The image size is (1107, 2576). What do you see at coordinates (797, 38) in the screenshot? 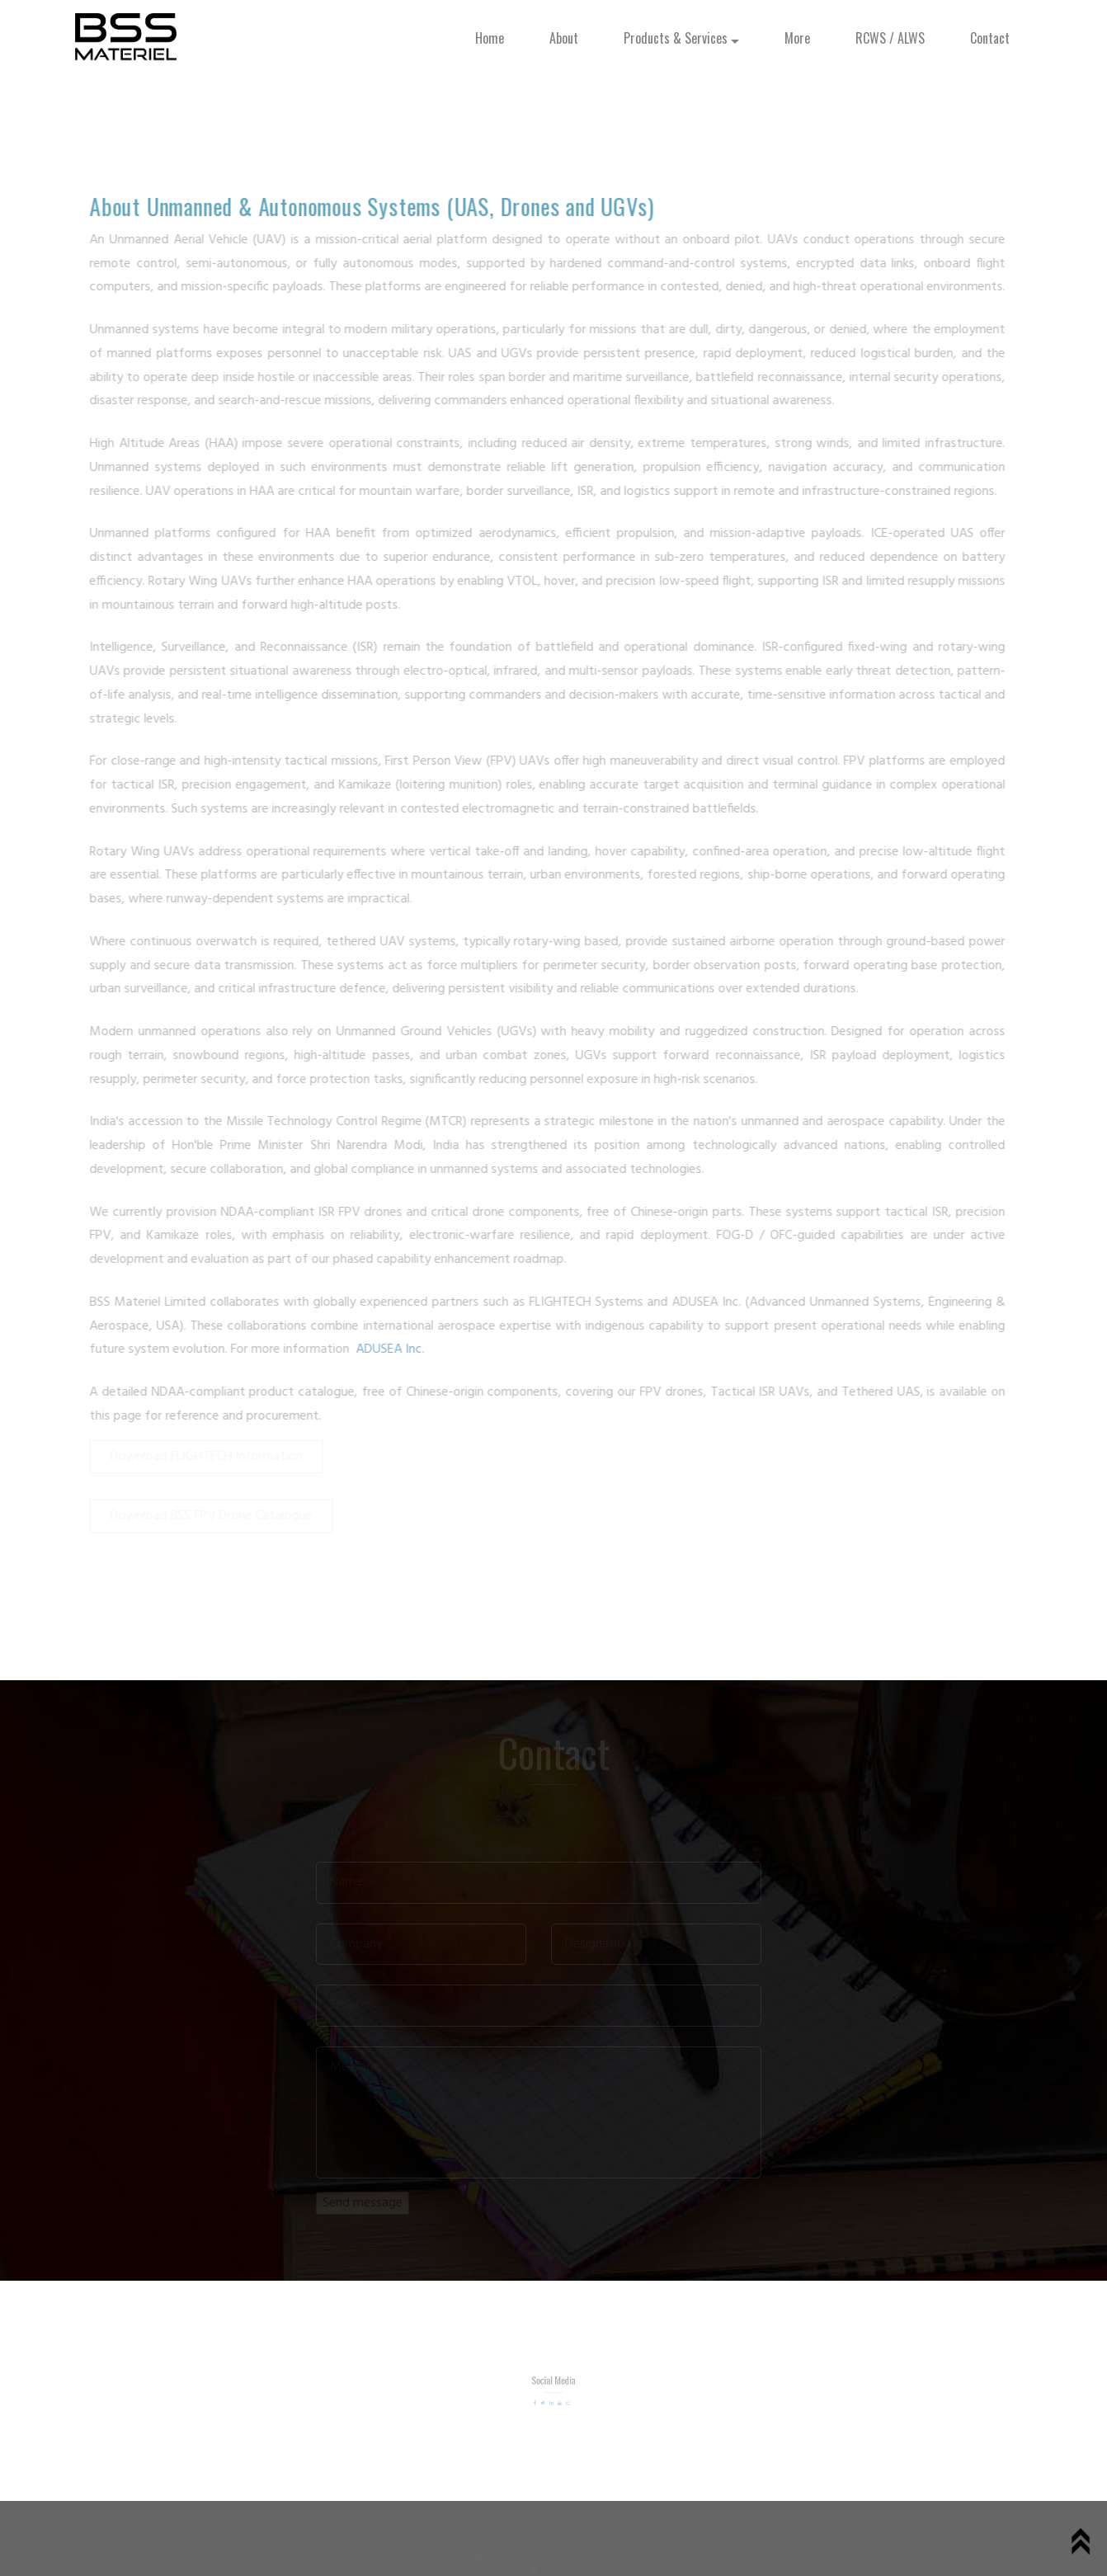
I see `More` at bounding box center [797, 38].